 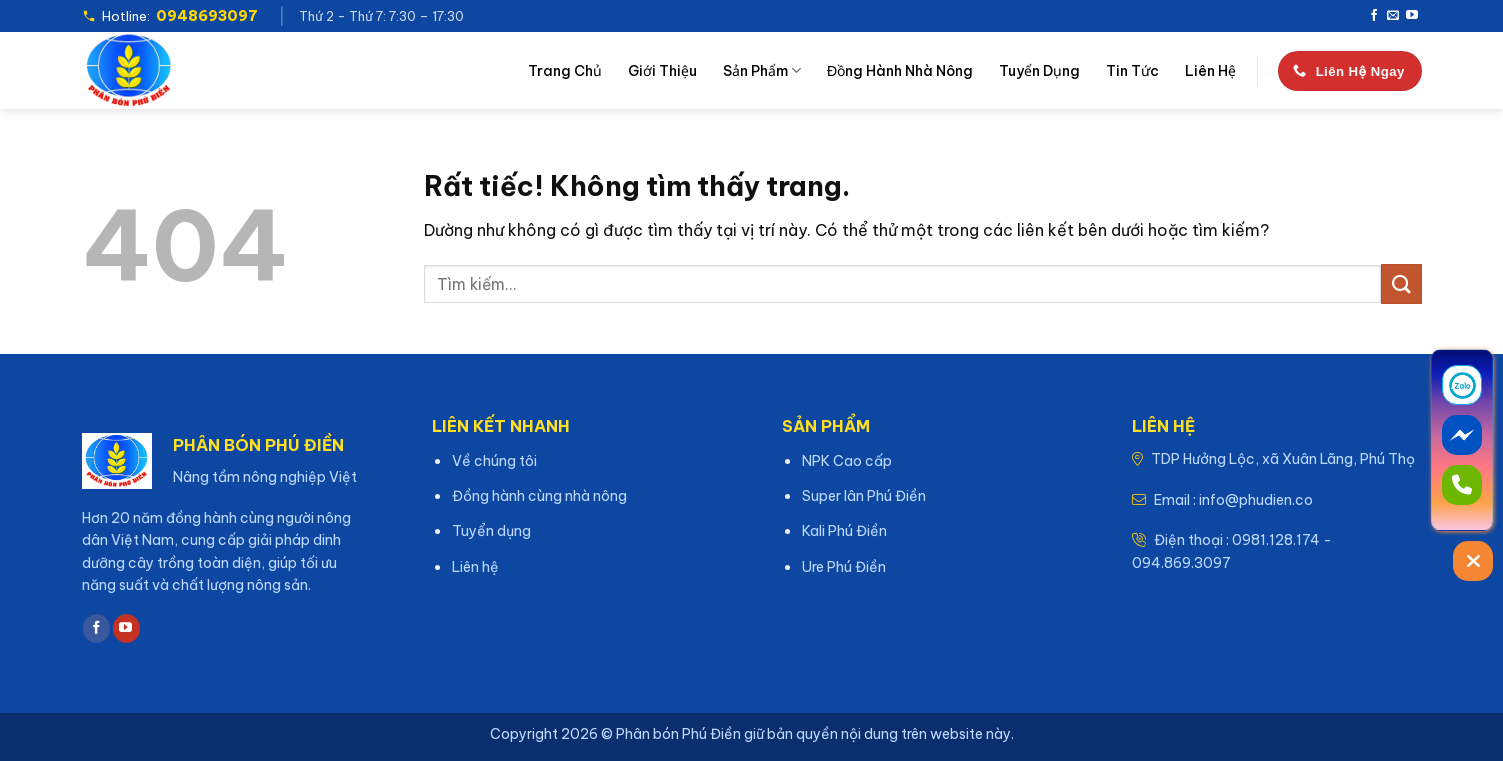 I want to click on Tuyển dụng, so click(x=1039, y=71).